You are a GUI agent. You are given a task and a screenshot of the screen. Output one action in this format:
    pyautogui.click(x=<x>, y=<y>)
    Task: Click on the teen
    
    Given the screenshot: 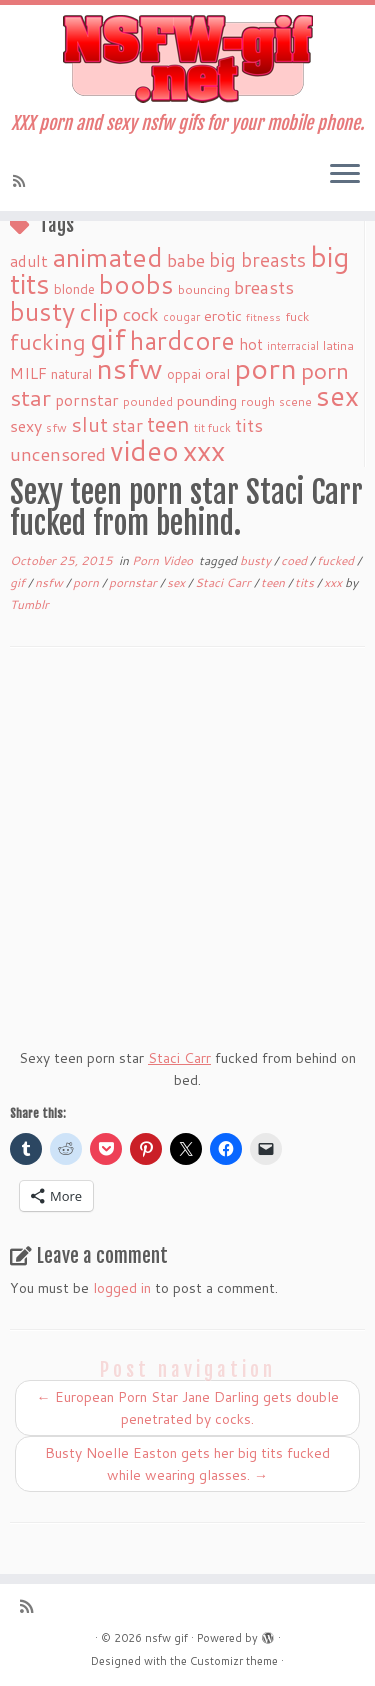 What is the action you would take?
    pyautogui.click(x=274, y=582)
    